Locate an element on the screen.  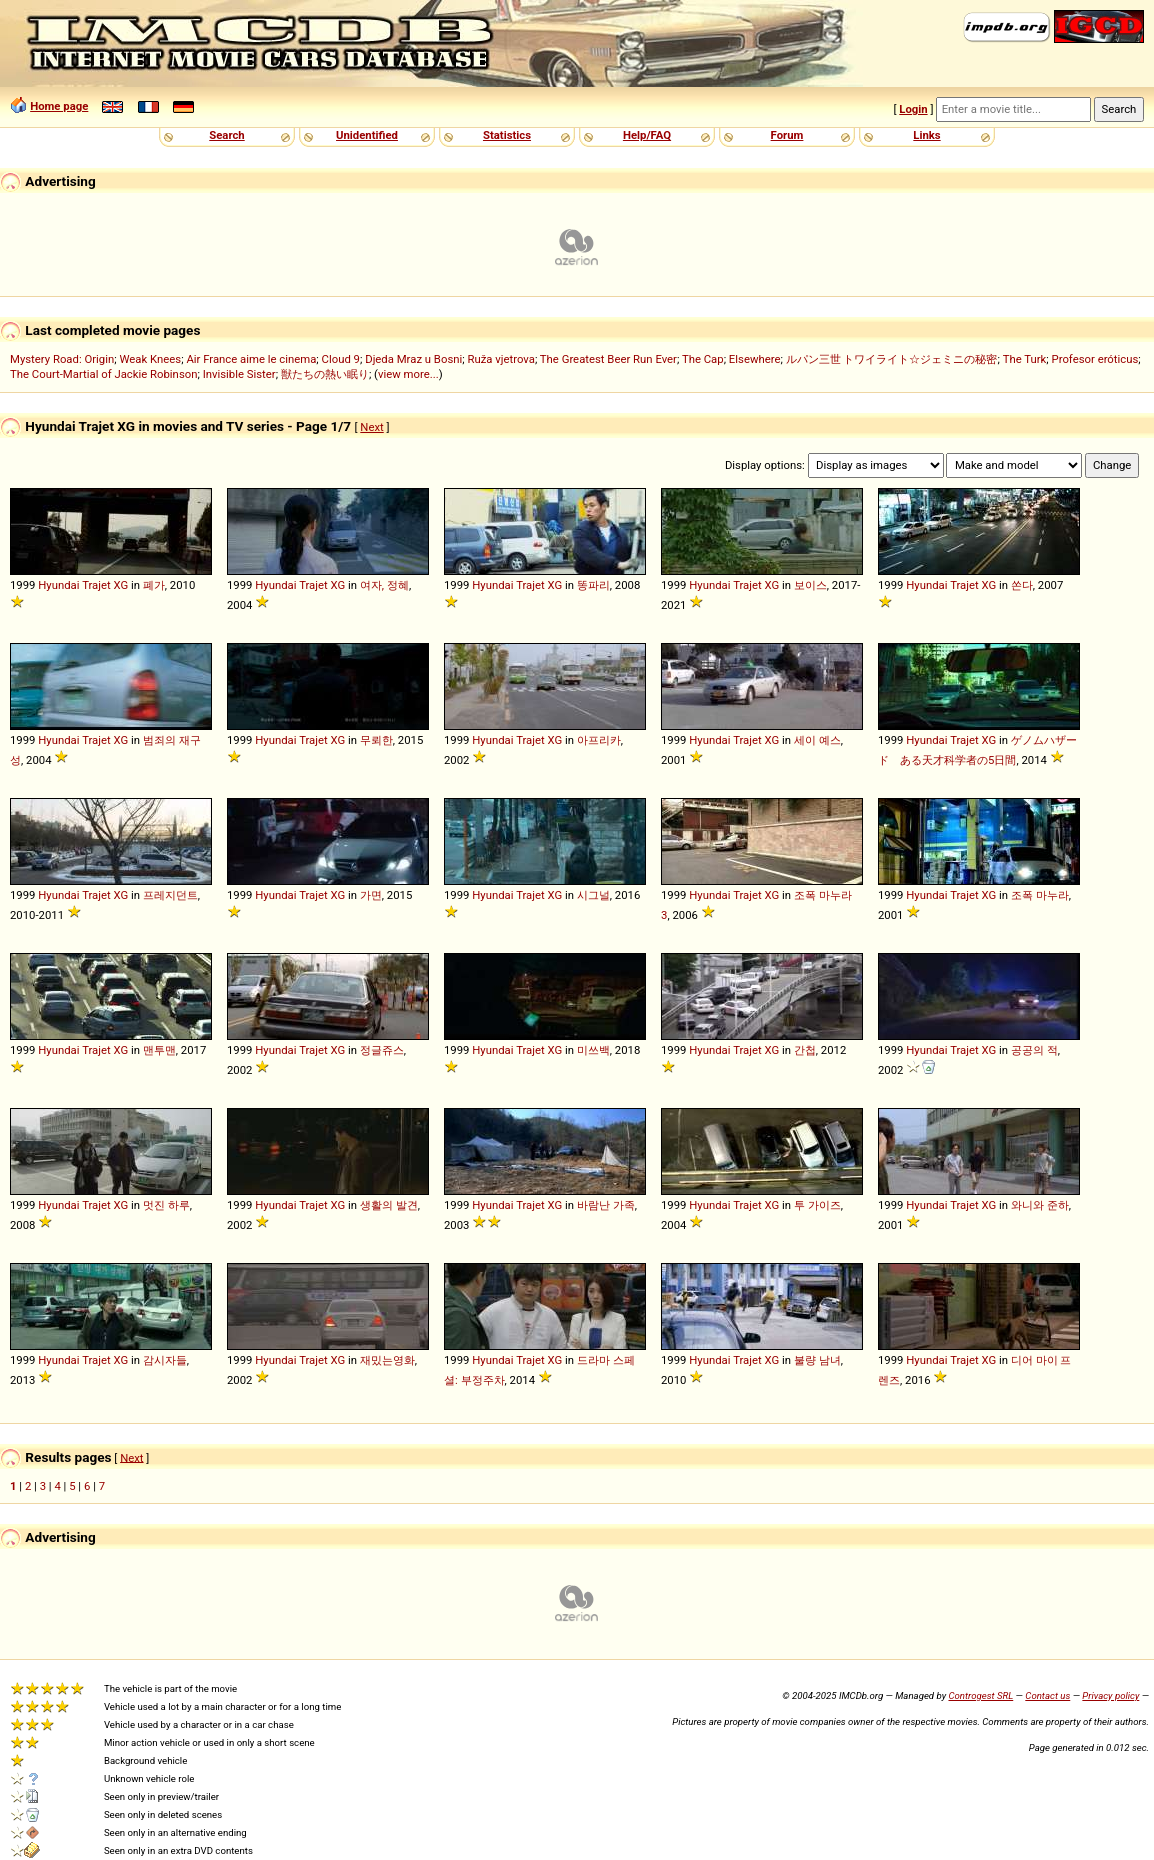
맨투맨 is located at coordinates (159, 1050).